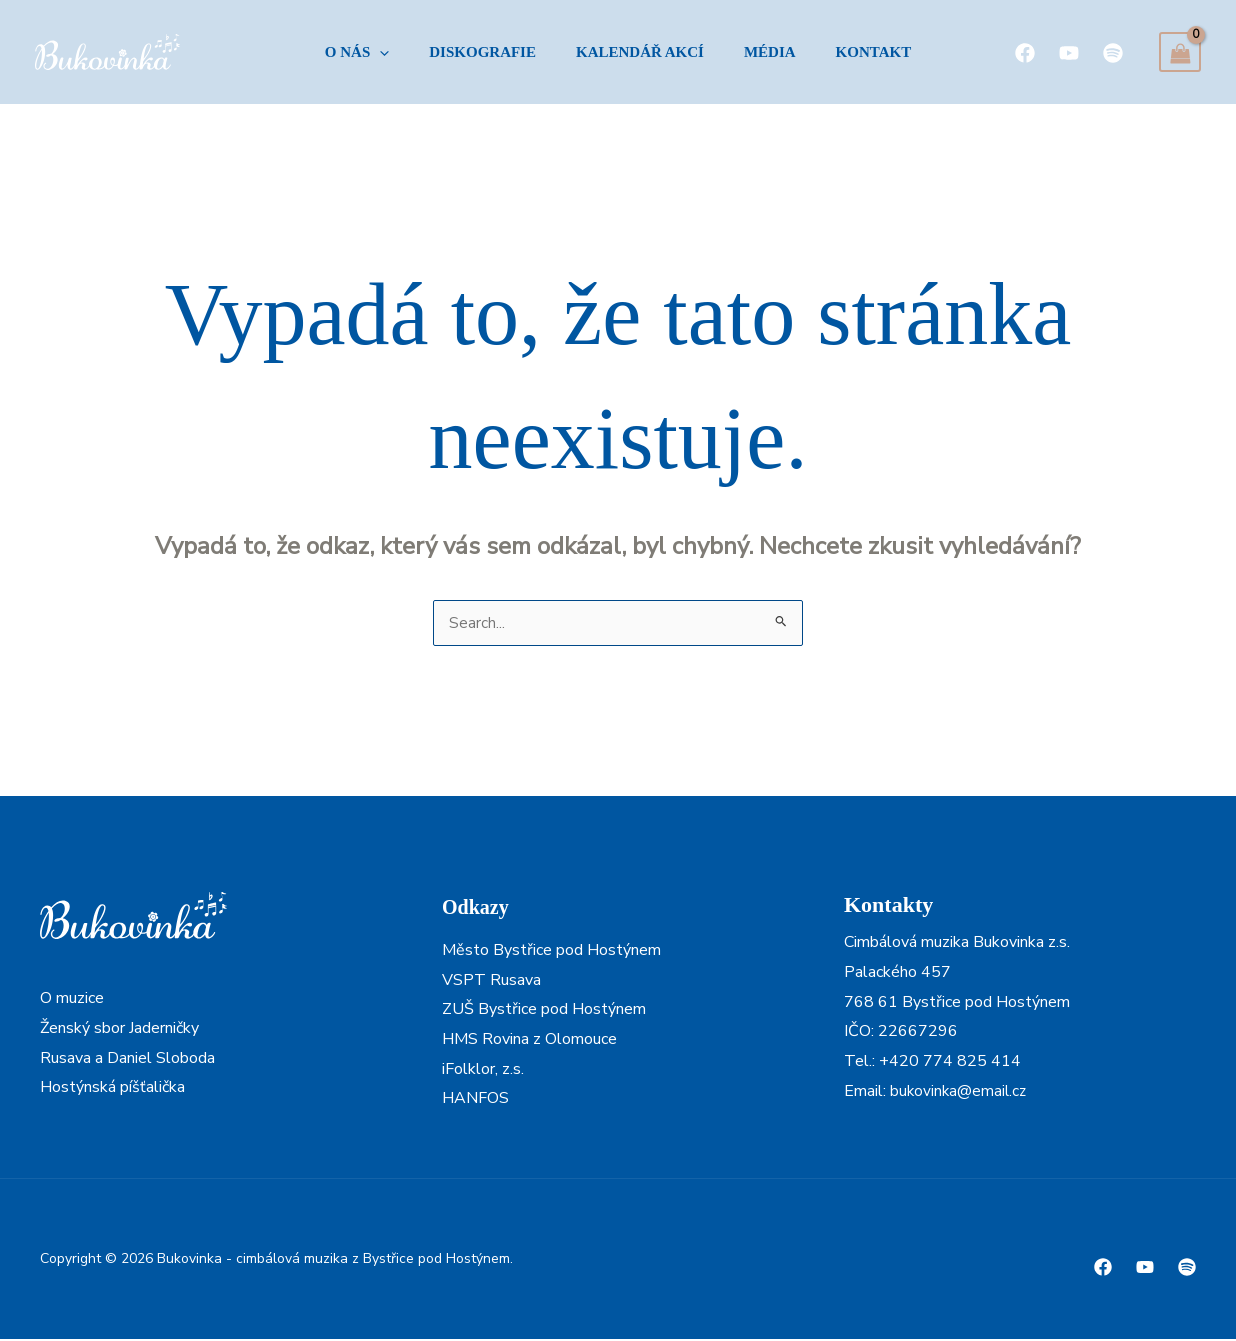 The image size is (1236, 1341). Describe the element at coordinates (1069, 52) in the screenshot. I see `[YouTube]` at that location.